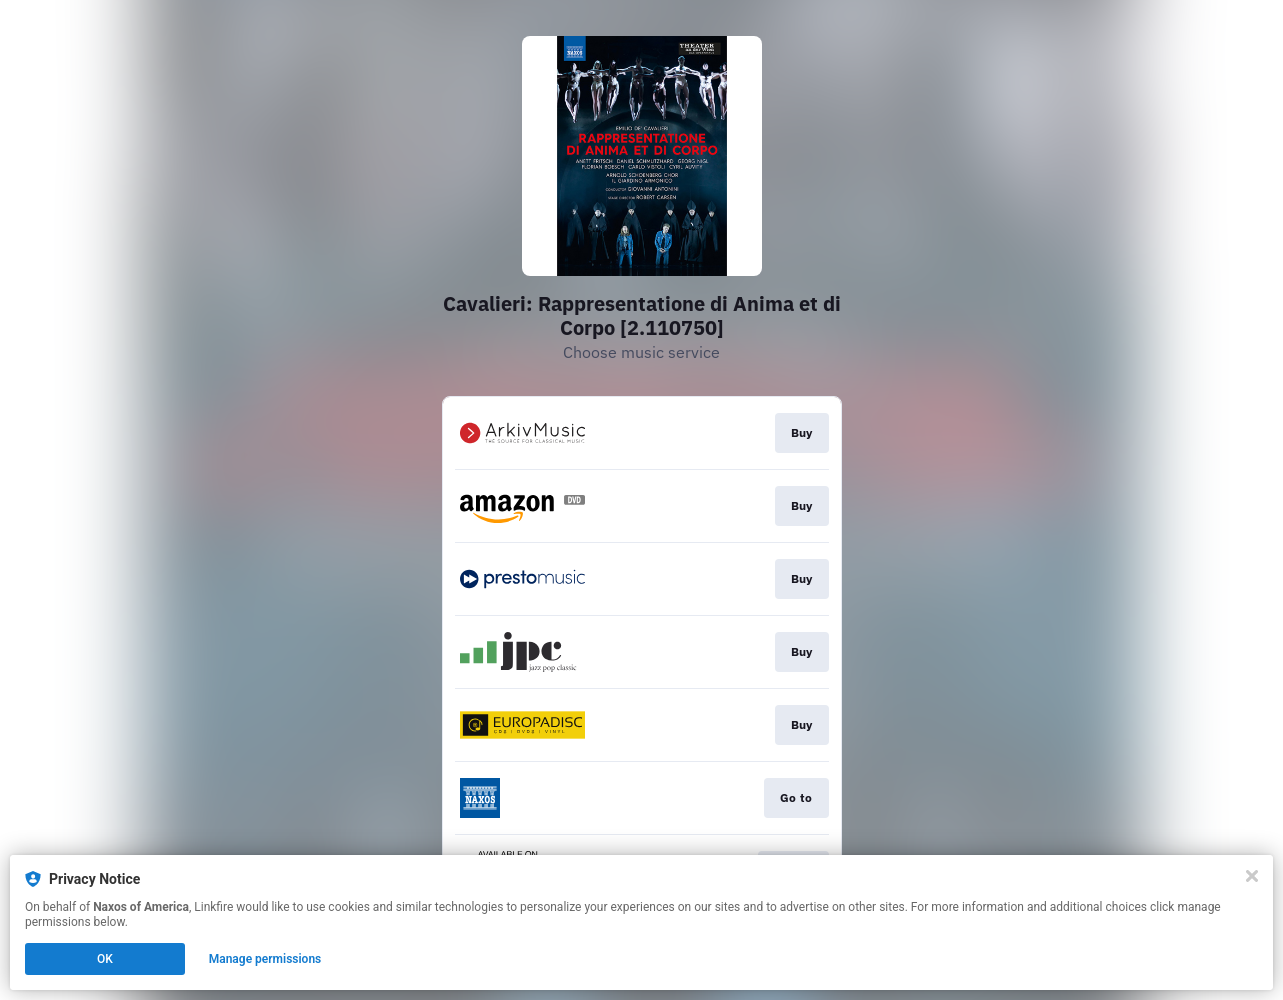  Describe the element at coordinates (1252, 876) in the screenshot. I see `[Close]` at that location.